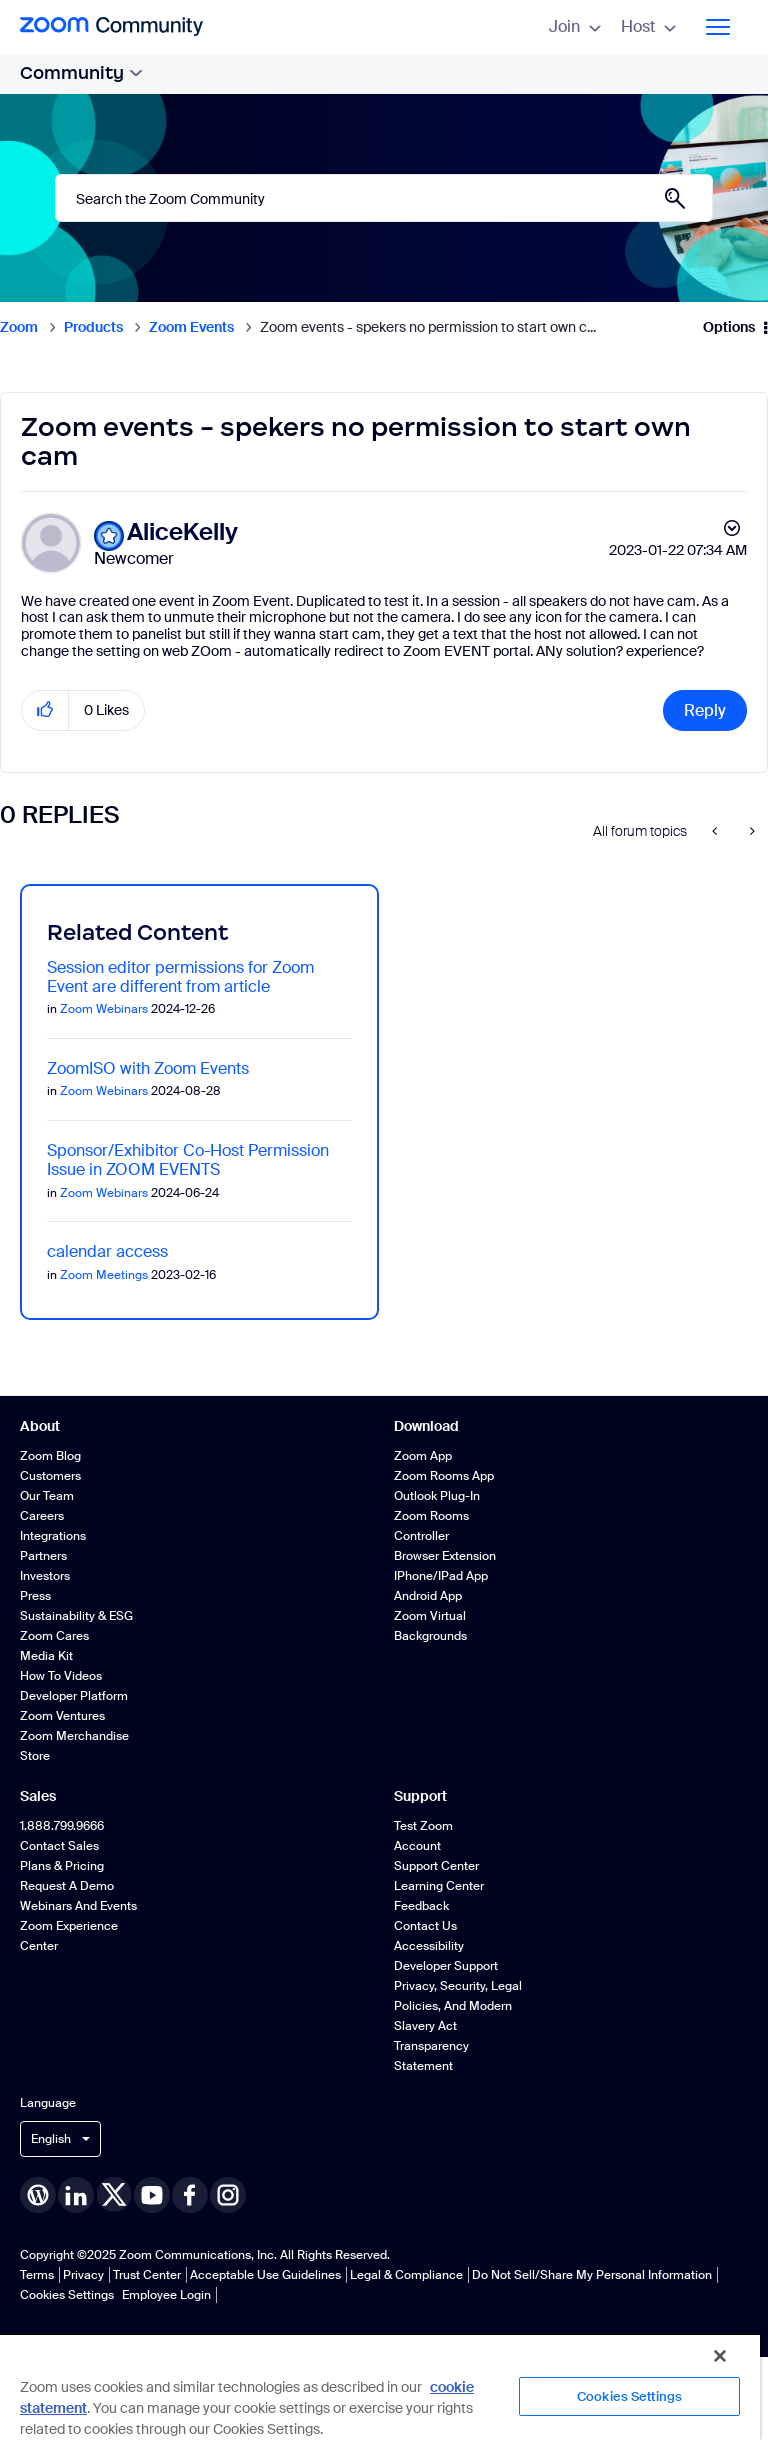 The width and height of the screenshot is (768, 2440). I want to click on Zoom App, so click(423, 1456).